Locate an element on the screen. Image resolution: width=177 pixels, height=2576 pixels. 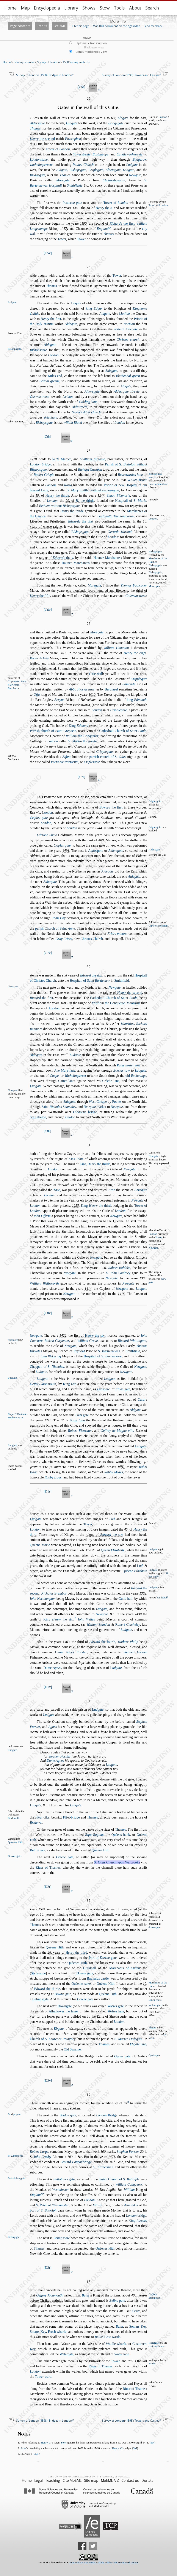
Survey of London (1598): Towers and Castles is located at coordinates (130, 75).